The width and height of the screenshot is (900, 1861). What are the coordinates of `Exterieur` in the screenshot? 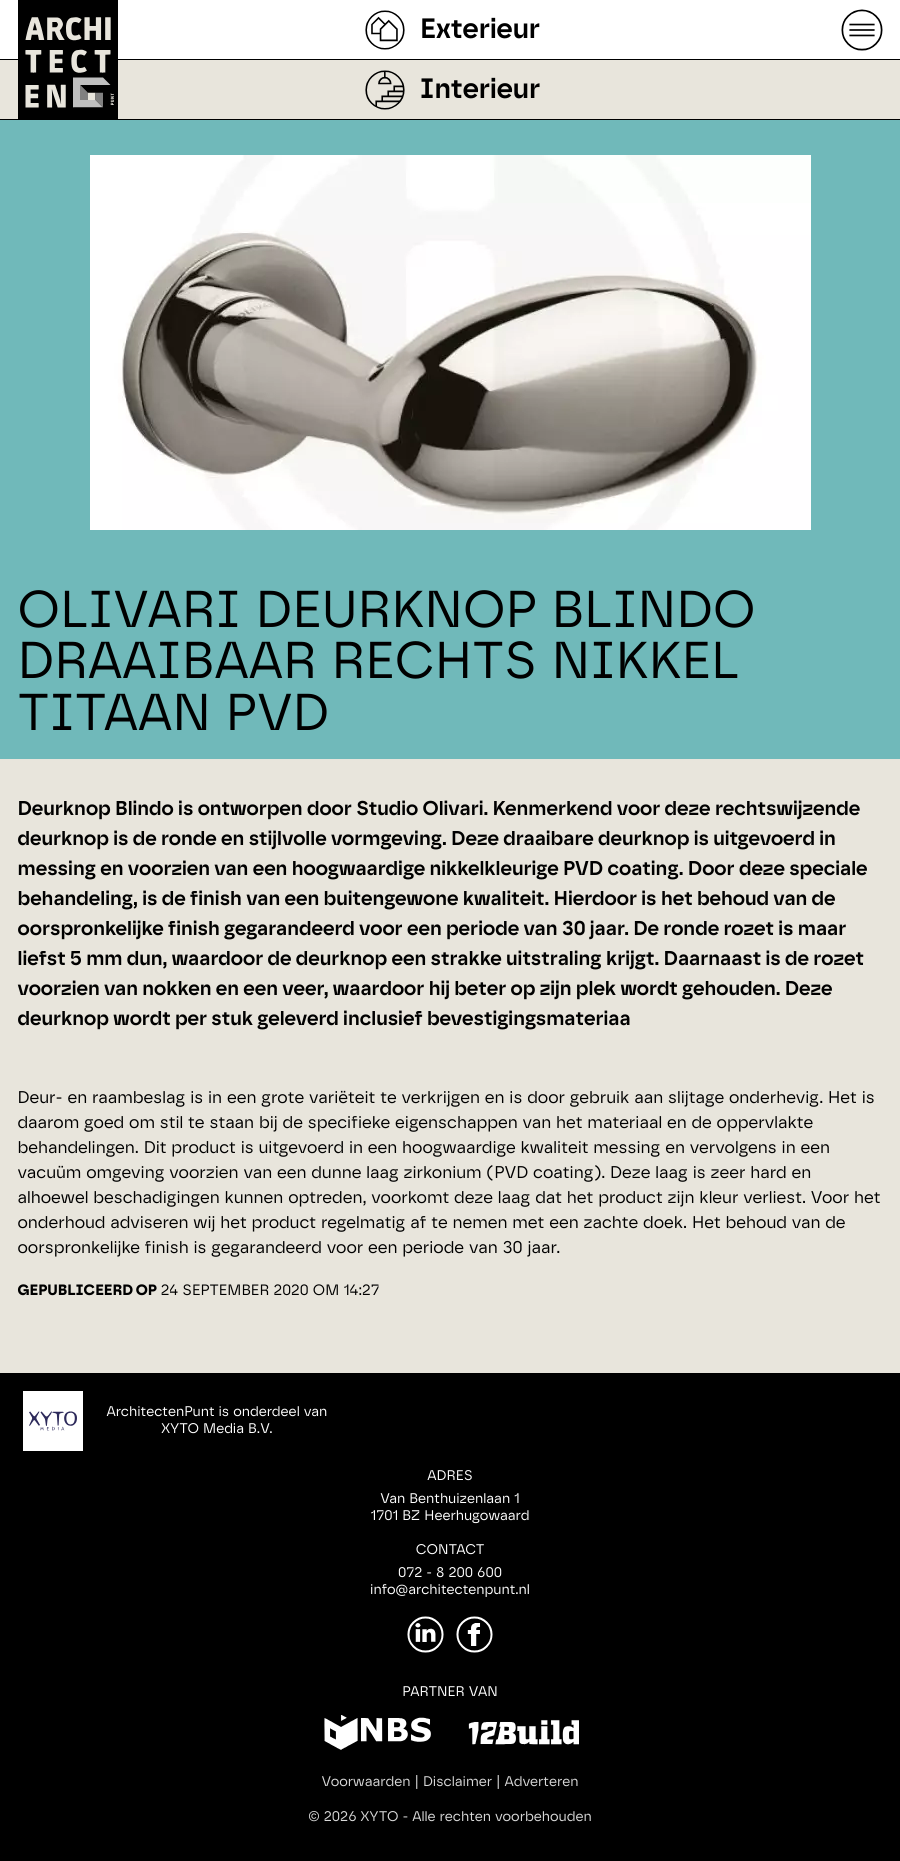 It's located at (480, 30).